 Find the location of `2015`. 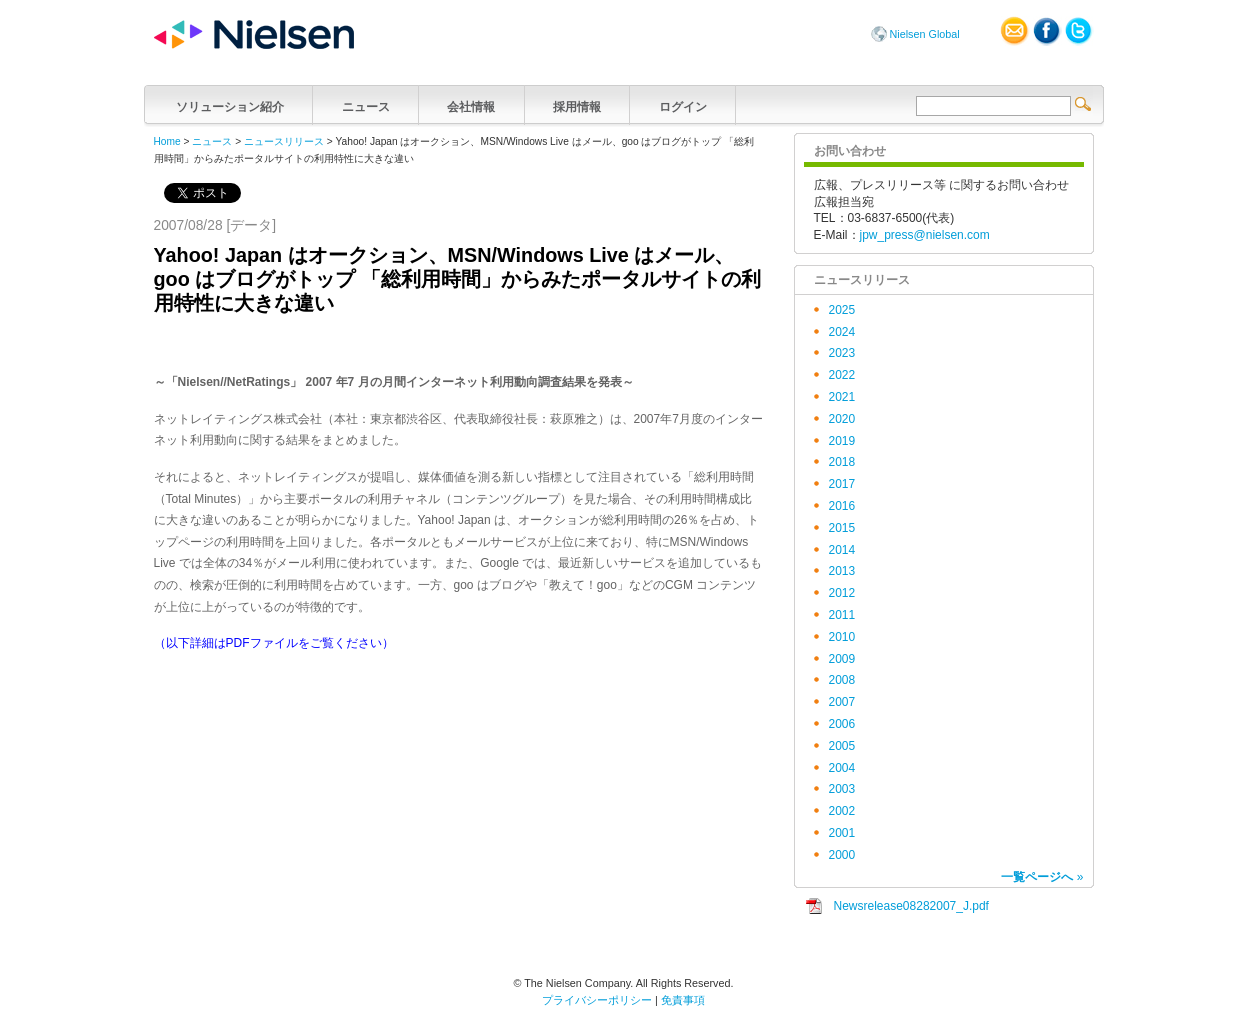

2015 is located at coordinates (842, 528).